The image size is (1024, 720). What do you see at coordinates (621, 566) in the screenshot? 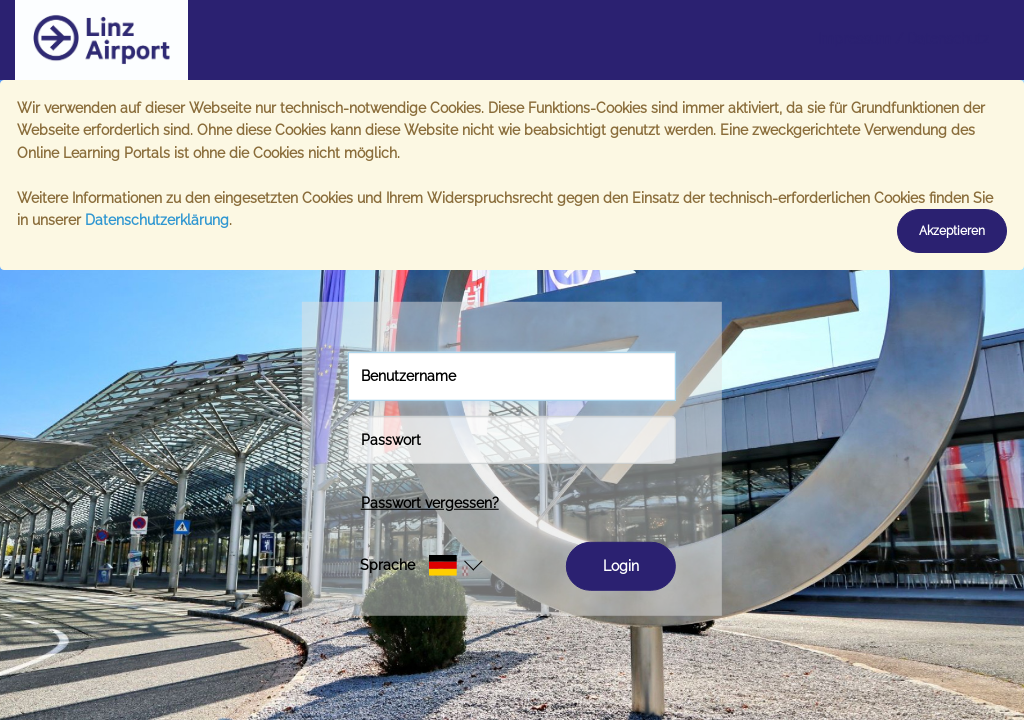
I see `Login` at bounding box center [621, 566].